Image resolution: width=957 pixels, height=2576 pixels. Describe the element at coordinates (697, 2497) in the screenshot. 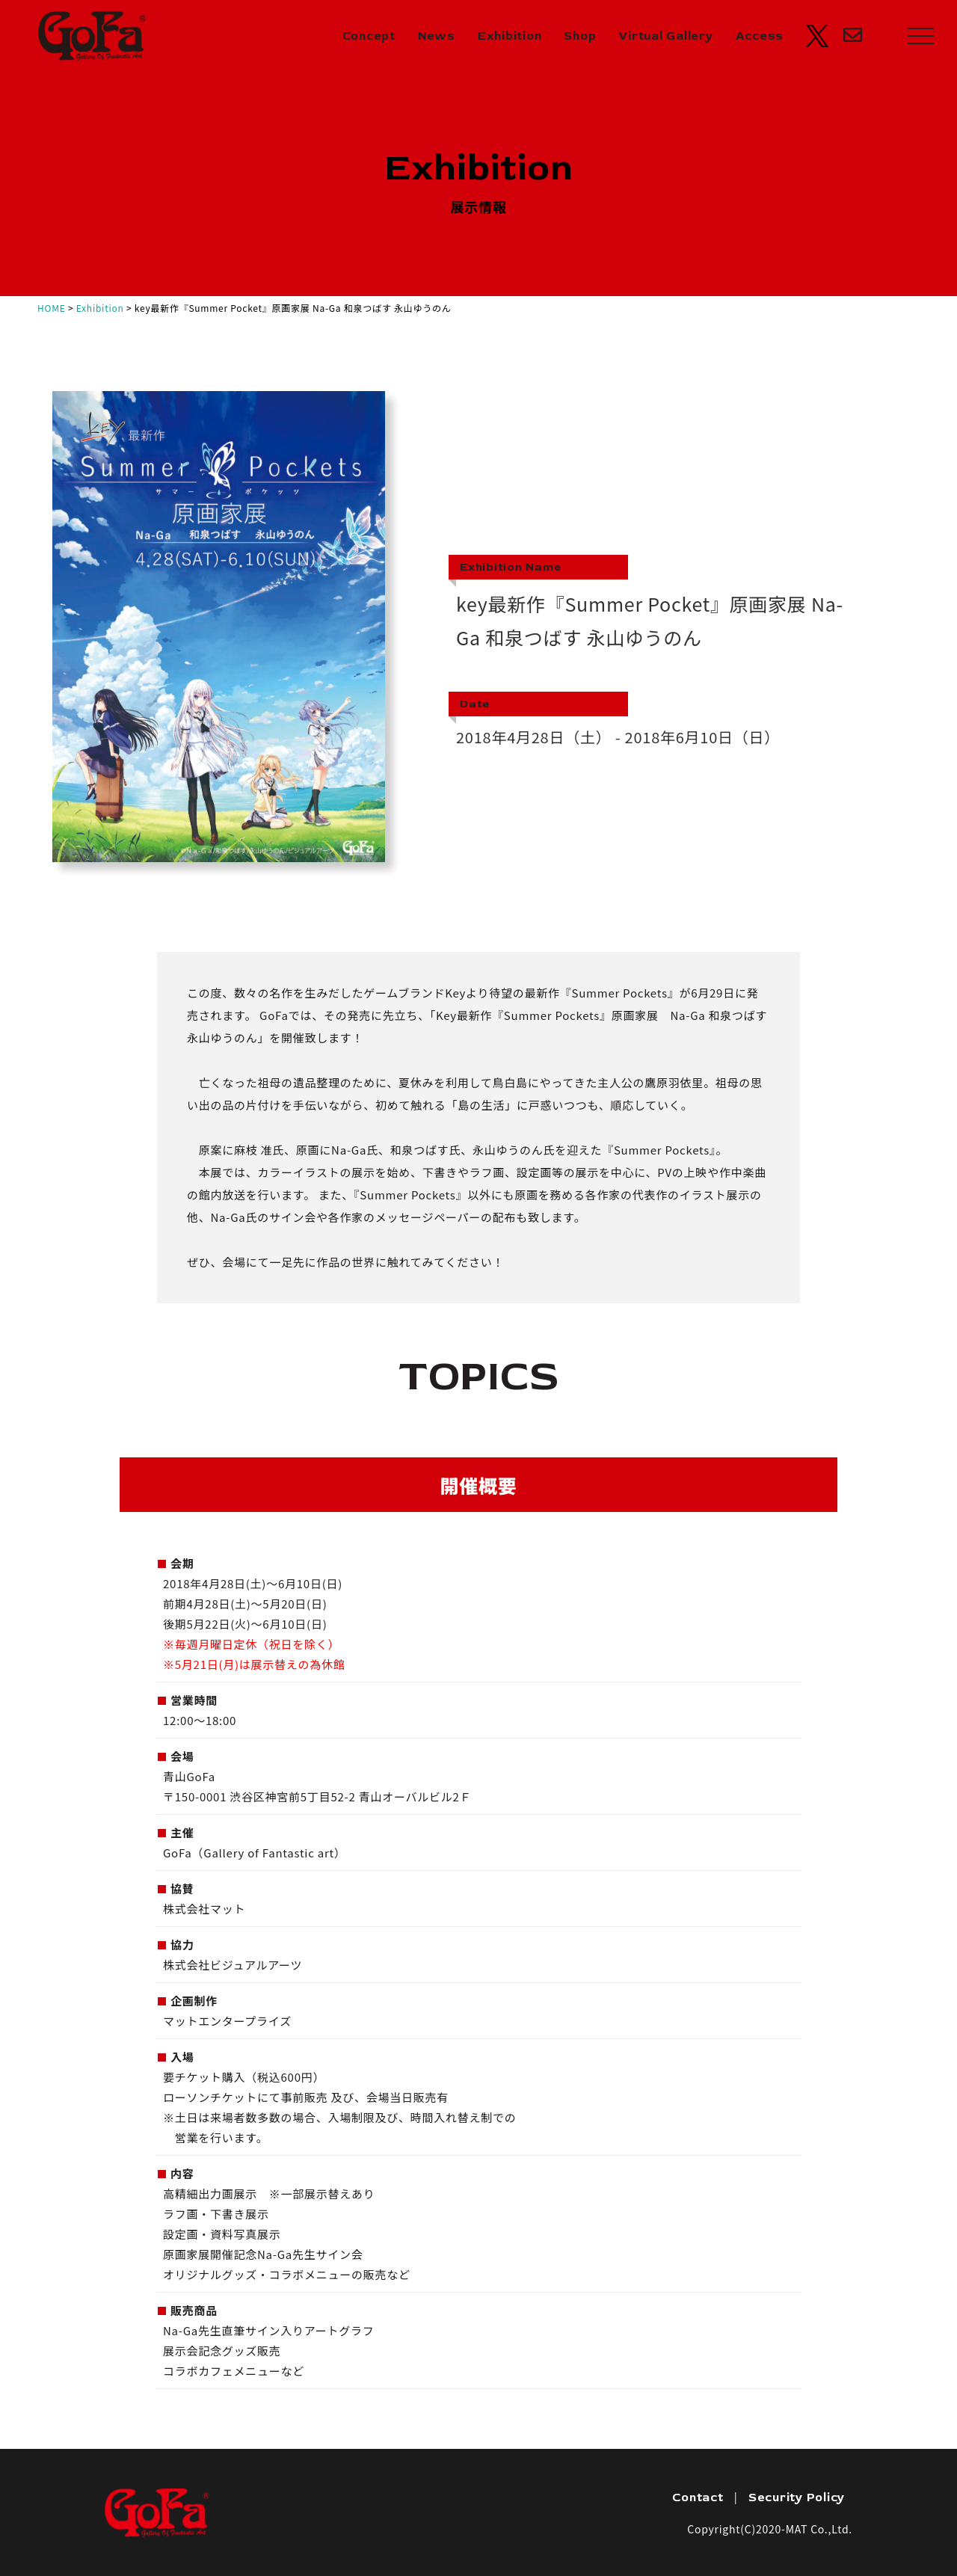

I see `Contact` at that location.